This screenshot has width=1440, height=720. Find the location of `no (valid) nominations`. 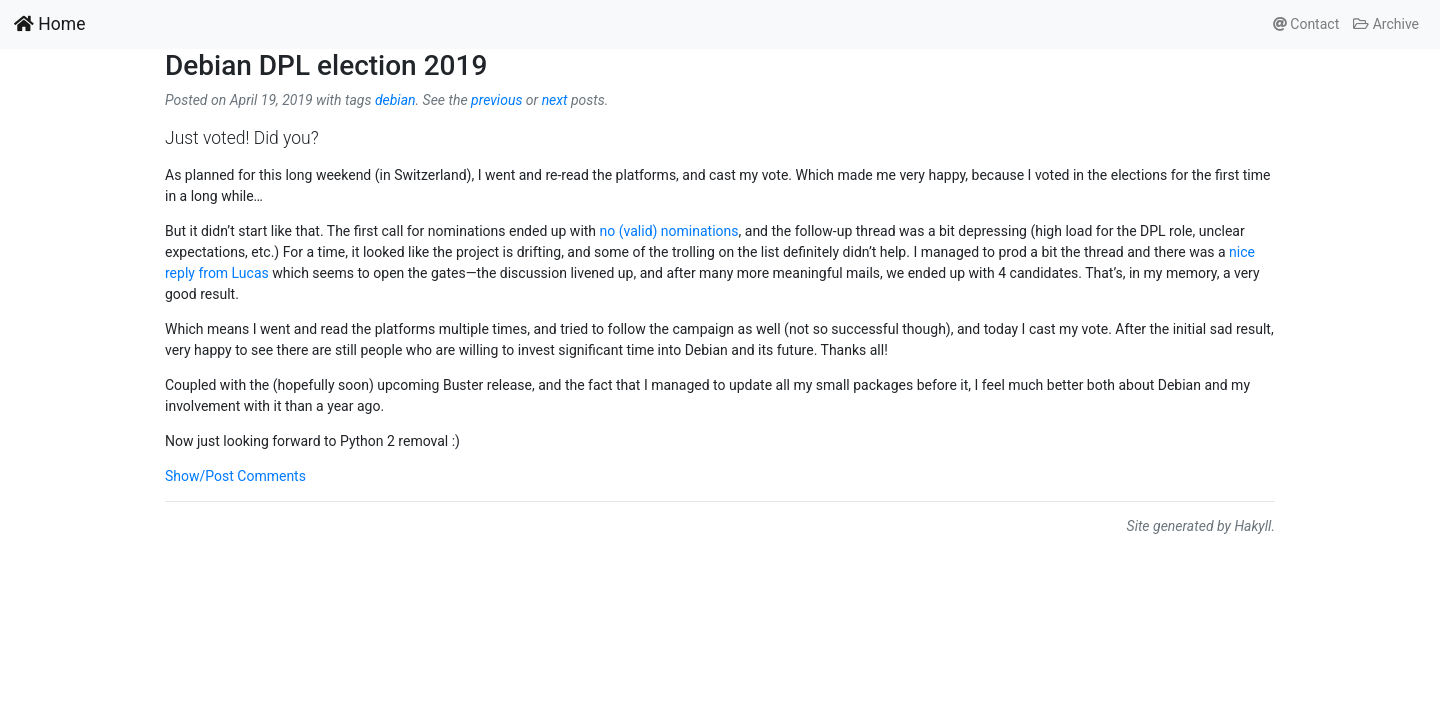

no (valid) nominations is located at coordinates (669, 231).